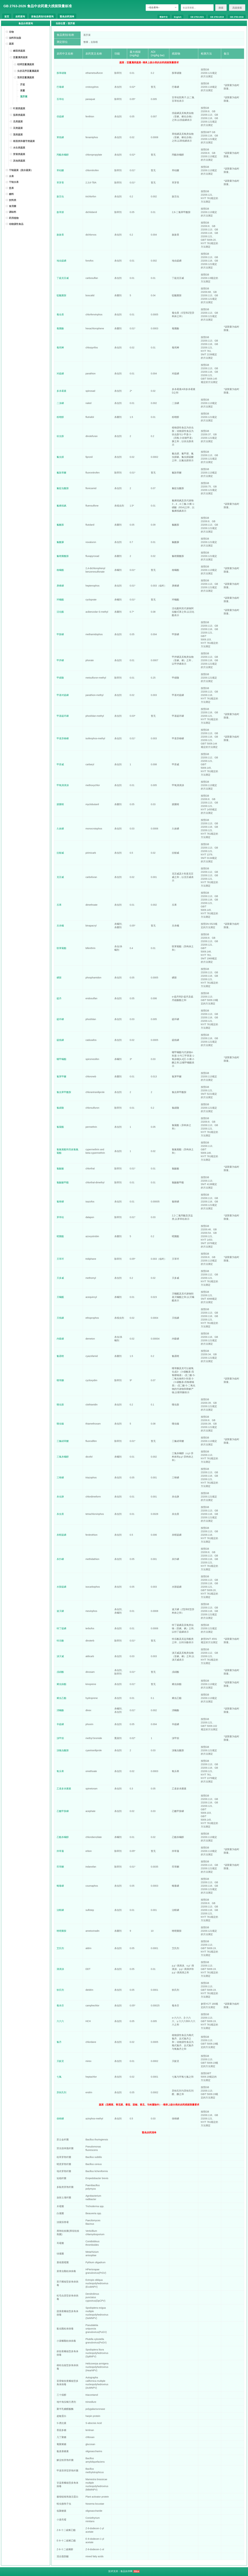  What do you see at coordinates (63, 785) in the screenshot?
I see `甲氧滴滴涕` at bounding box center [63, 785].